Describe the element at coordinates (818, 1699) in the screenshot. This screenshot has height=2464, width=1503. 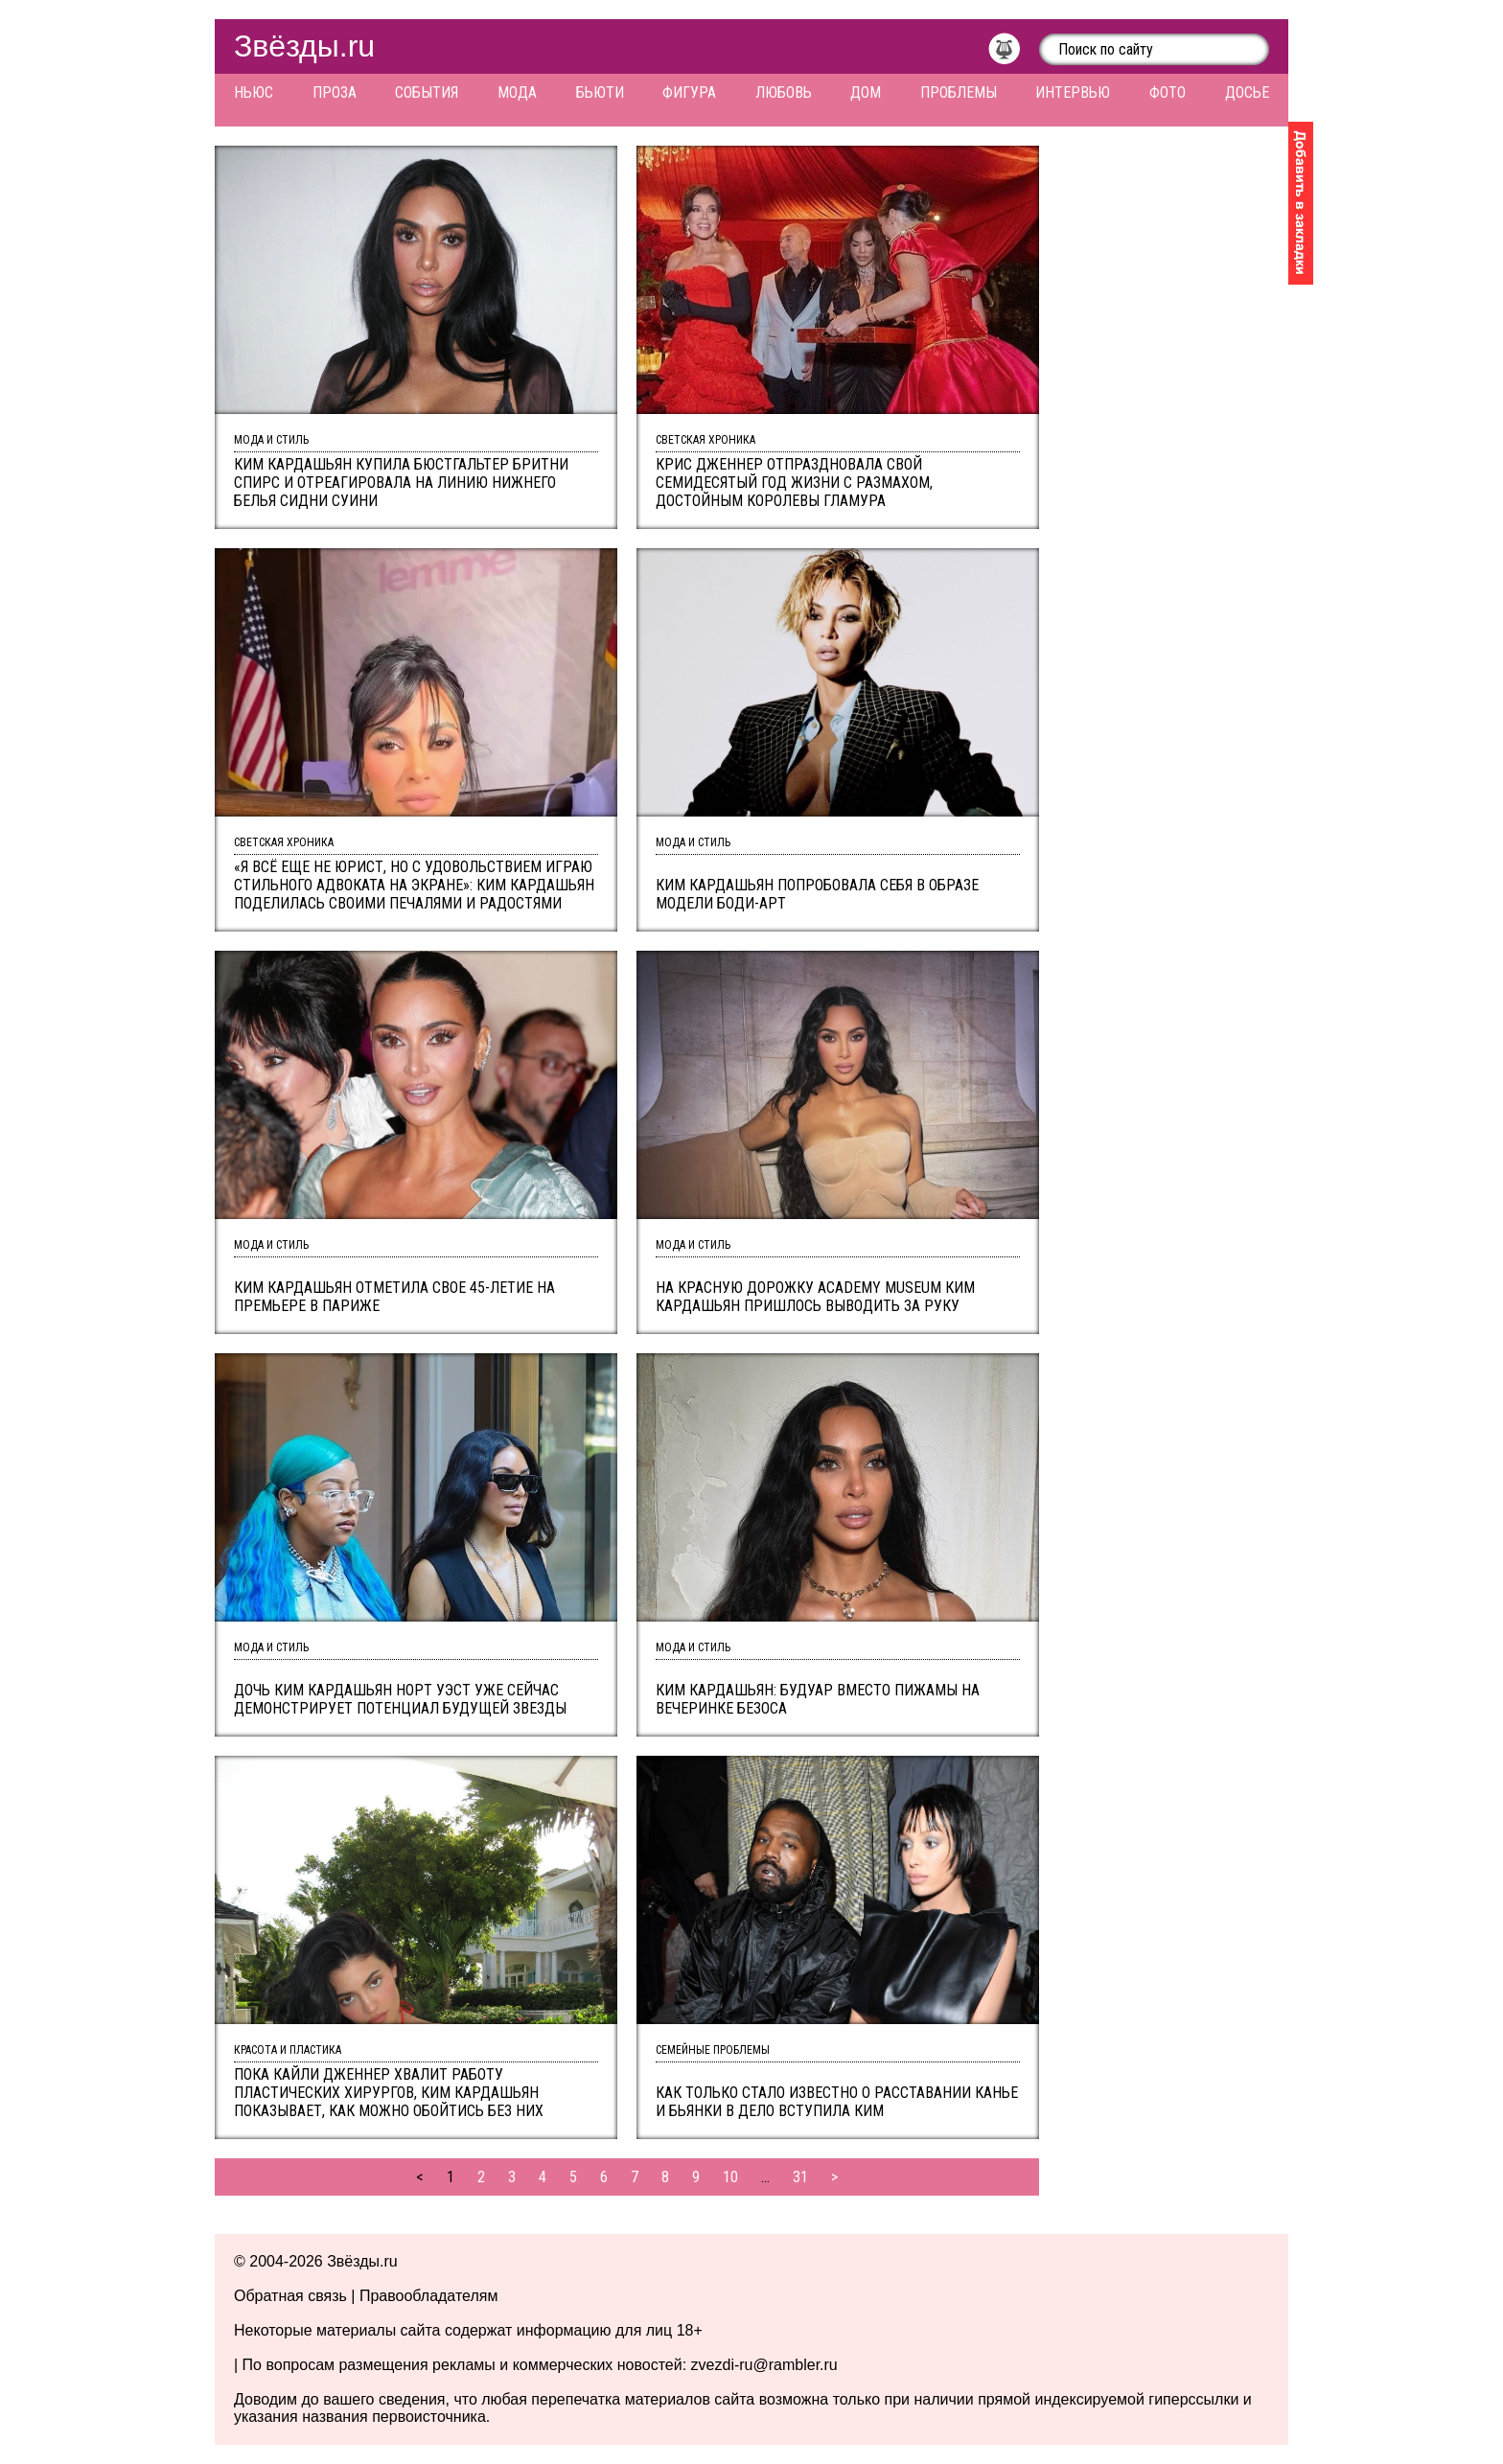
I see `Ким Кардашьян: будуар вместо пижамы на вечеринке Безоса` at that location.